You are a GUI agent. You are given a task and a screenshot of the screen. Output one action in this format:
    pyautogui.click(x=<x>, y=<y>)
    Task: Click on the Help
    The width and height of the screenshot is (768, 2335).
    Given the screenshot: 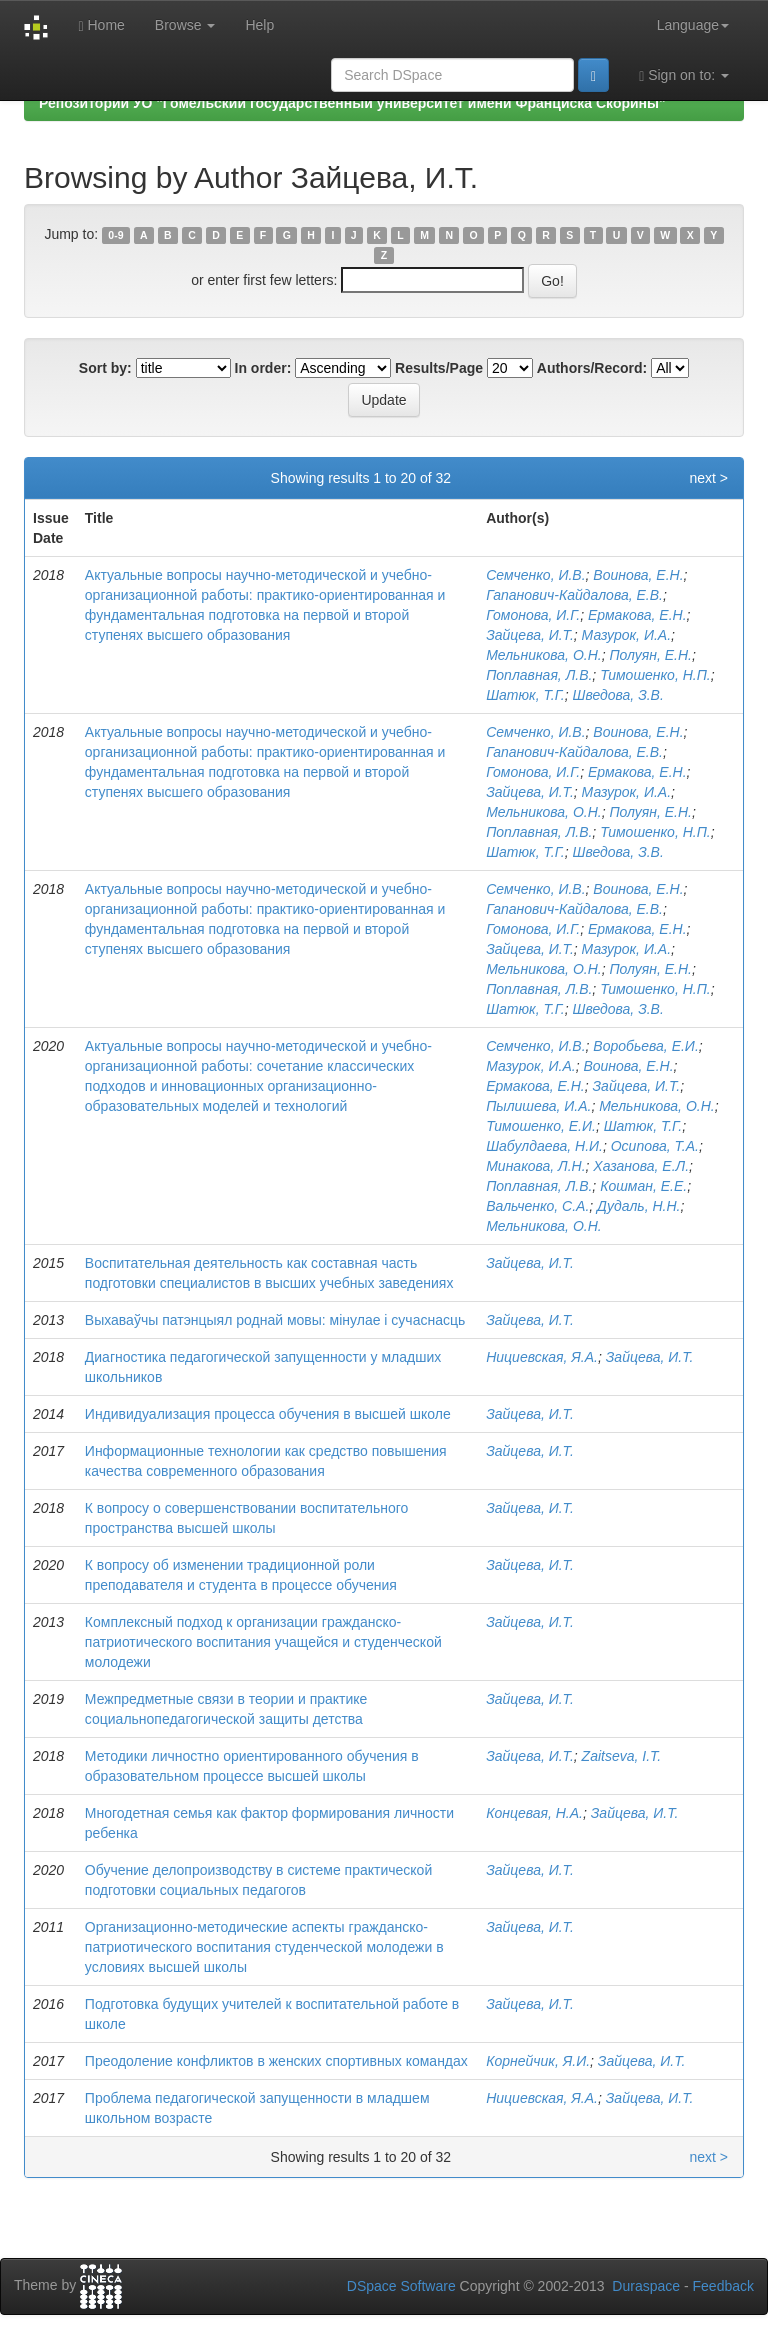 What is the action you would take?
    pyautogui.click(x=259, y=25)
    